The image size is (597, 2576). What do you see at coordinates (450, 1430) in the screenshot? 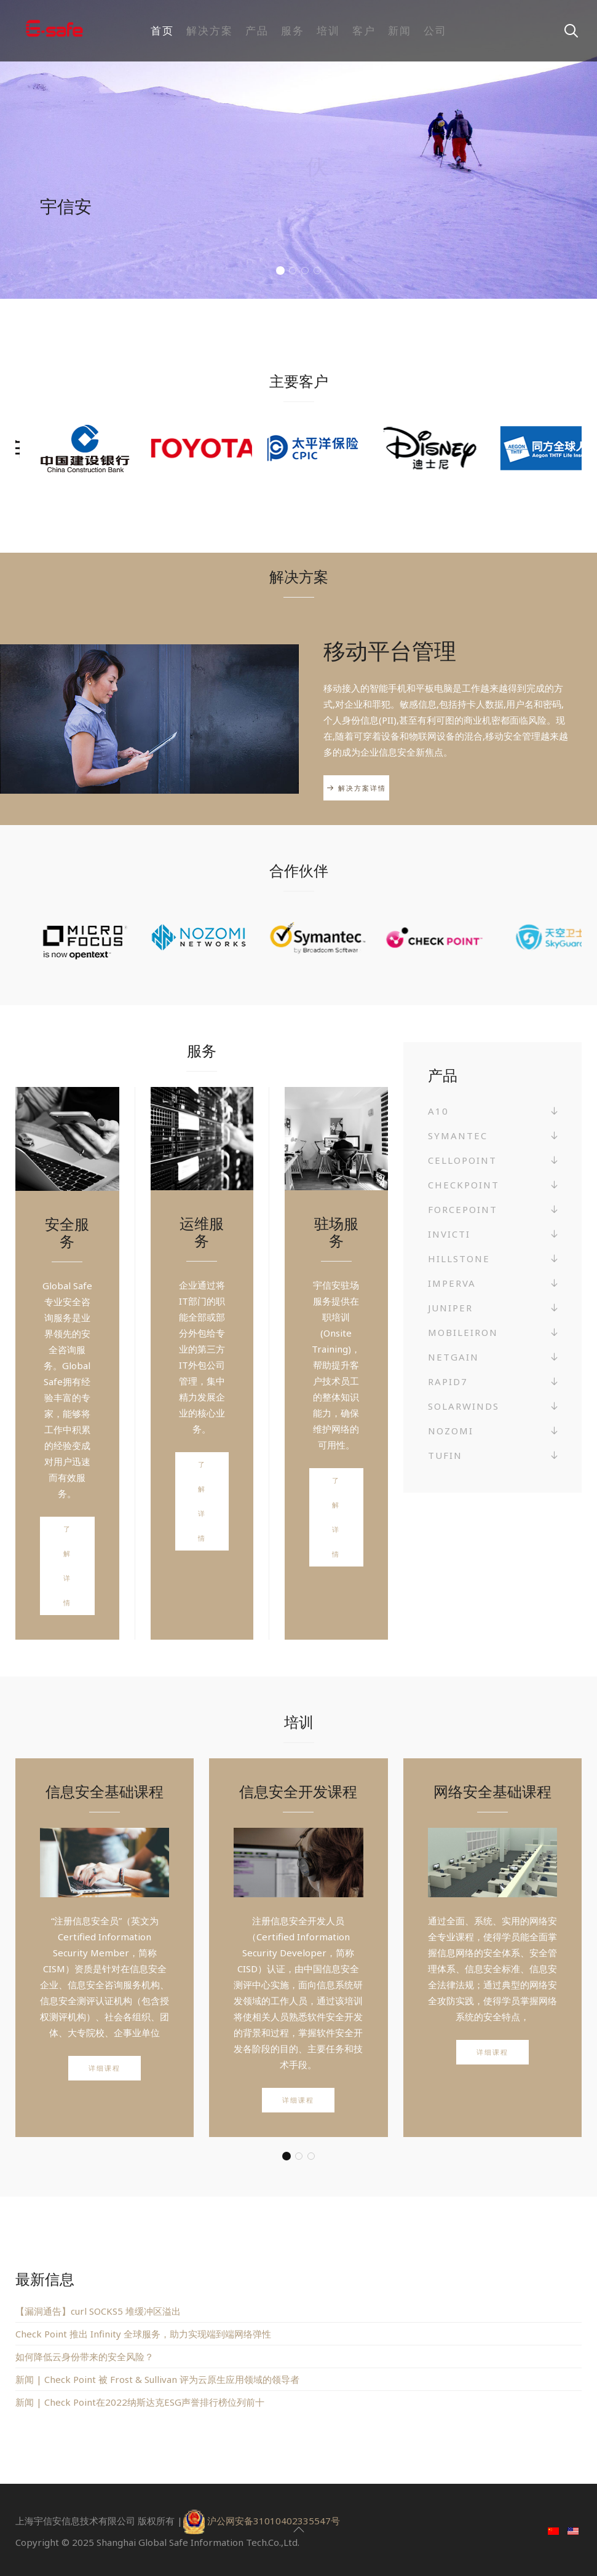
I see `Nozomi` at bounding box center [450, 1430].